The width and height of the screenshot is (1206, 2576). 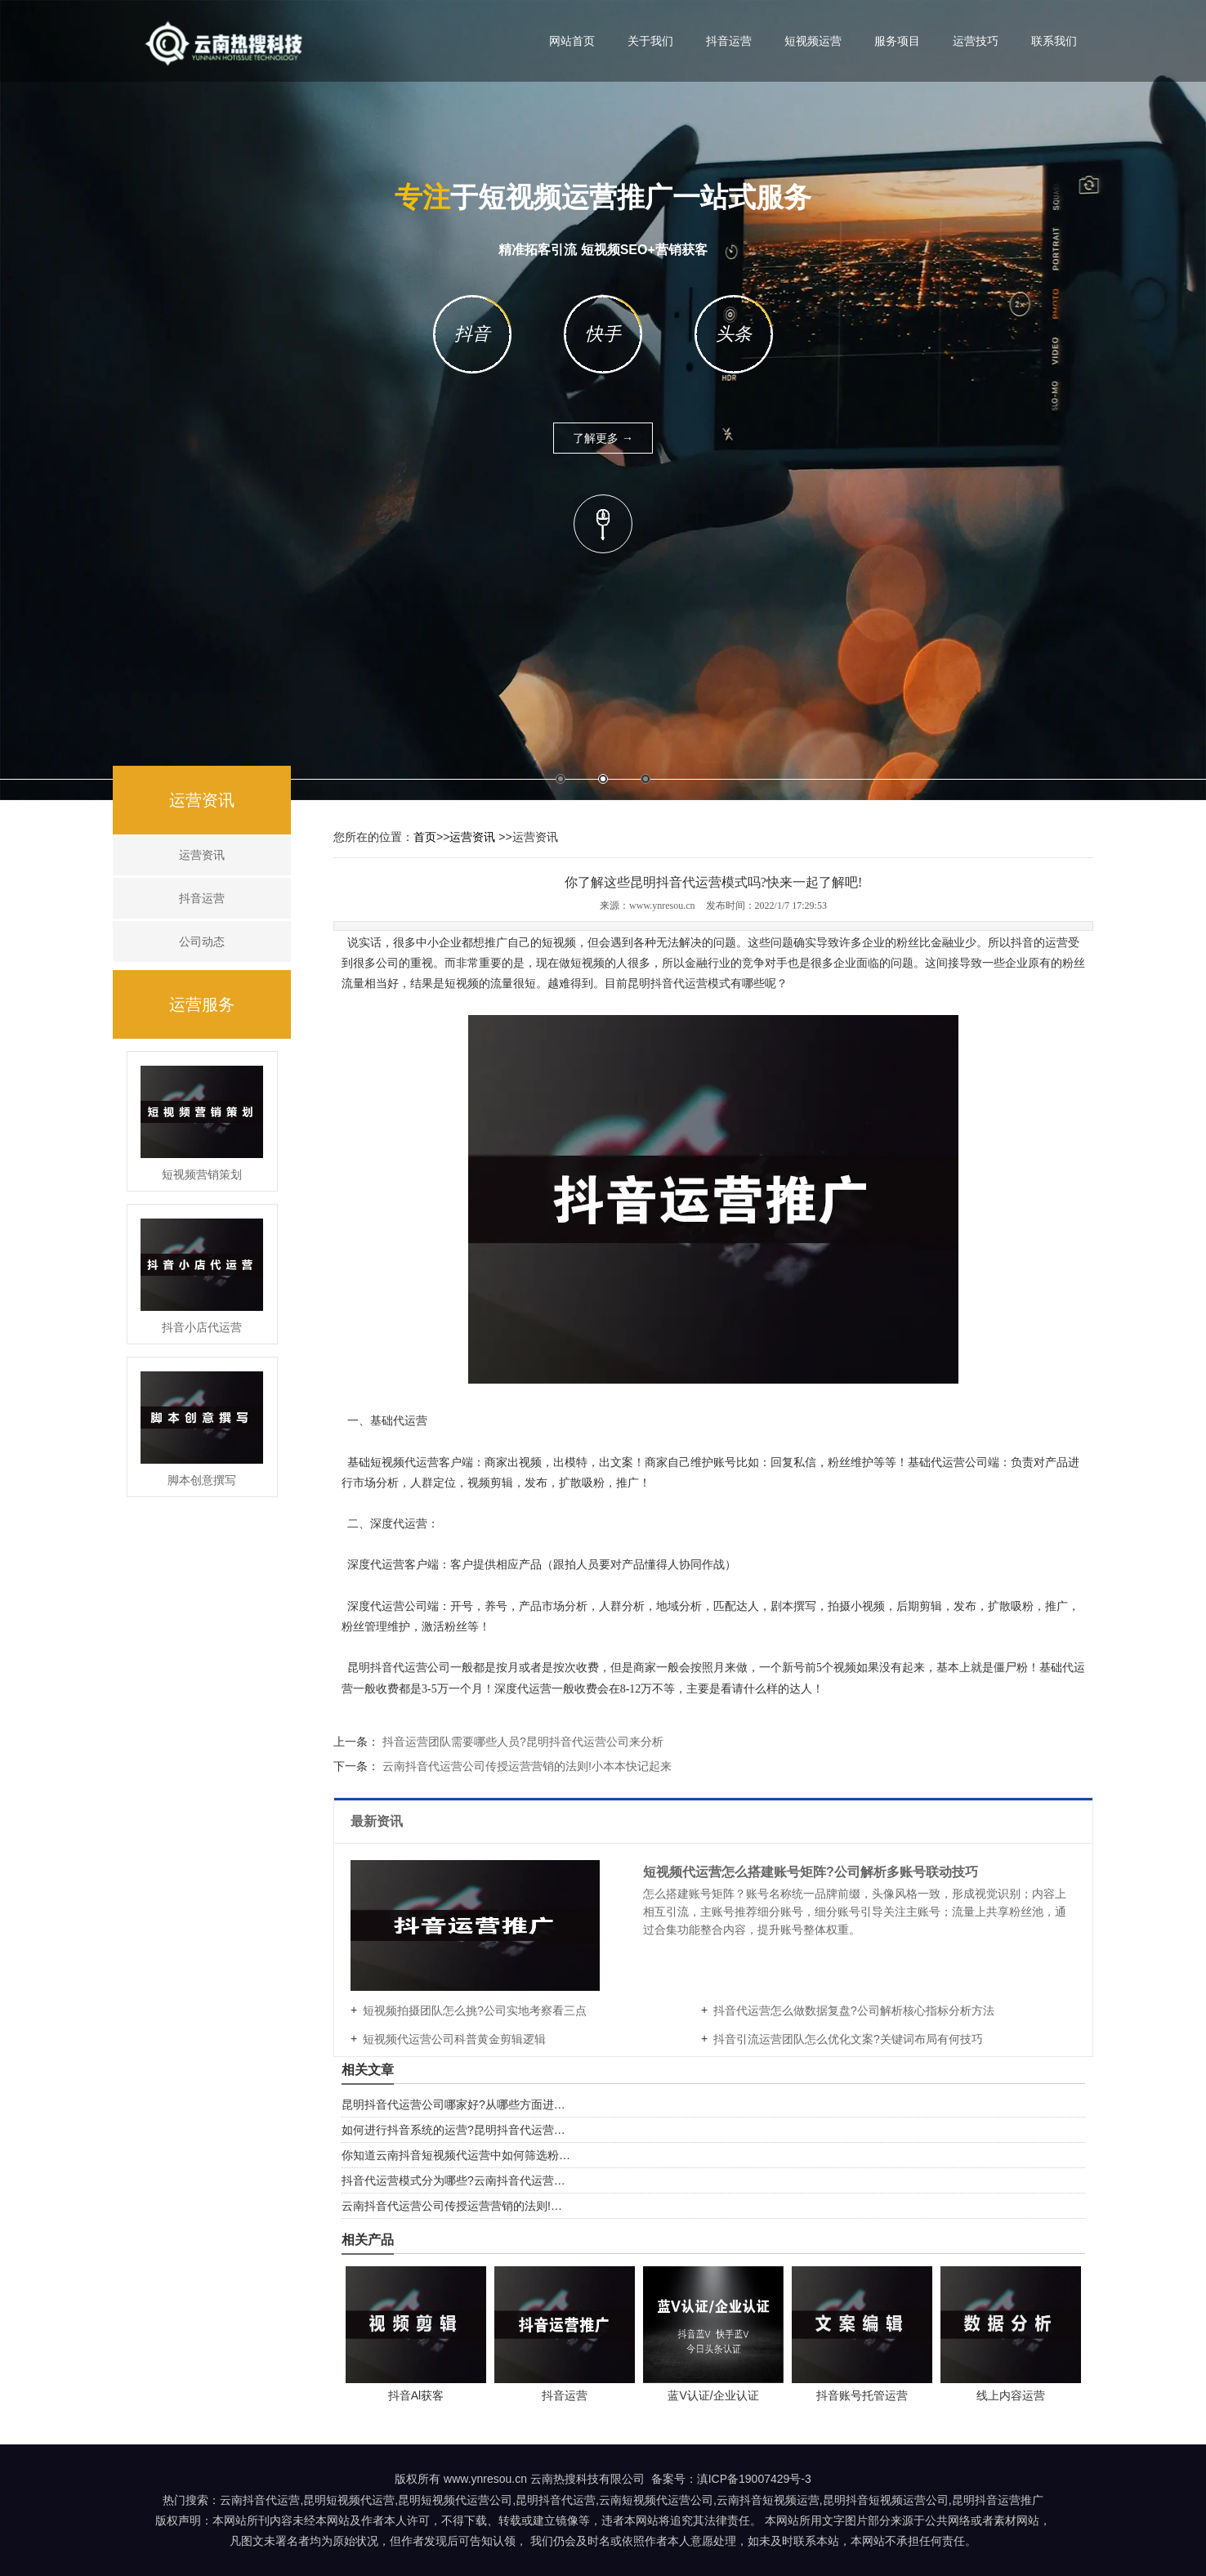 What do you see at coordinates (521, 1741) in the screenshot?
I see `抖音运营团队需要哪些人员?昆明抖音代运营公司来分析` at bounding box center [521, 1741].